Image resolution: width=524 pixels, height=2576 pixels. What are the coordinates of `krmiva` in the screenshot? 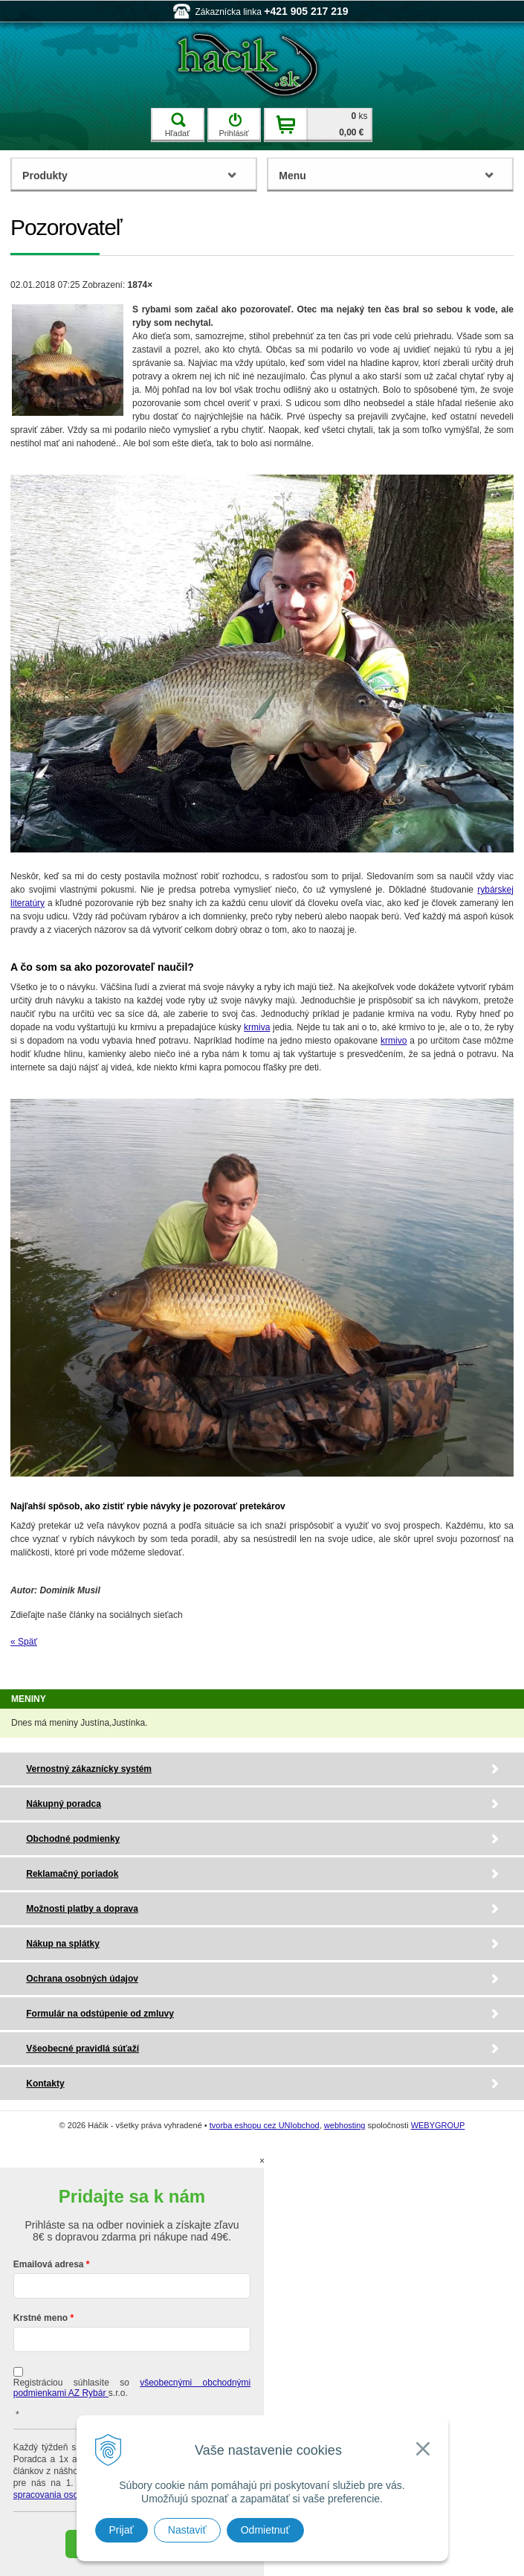 It's located at (257, 1027).